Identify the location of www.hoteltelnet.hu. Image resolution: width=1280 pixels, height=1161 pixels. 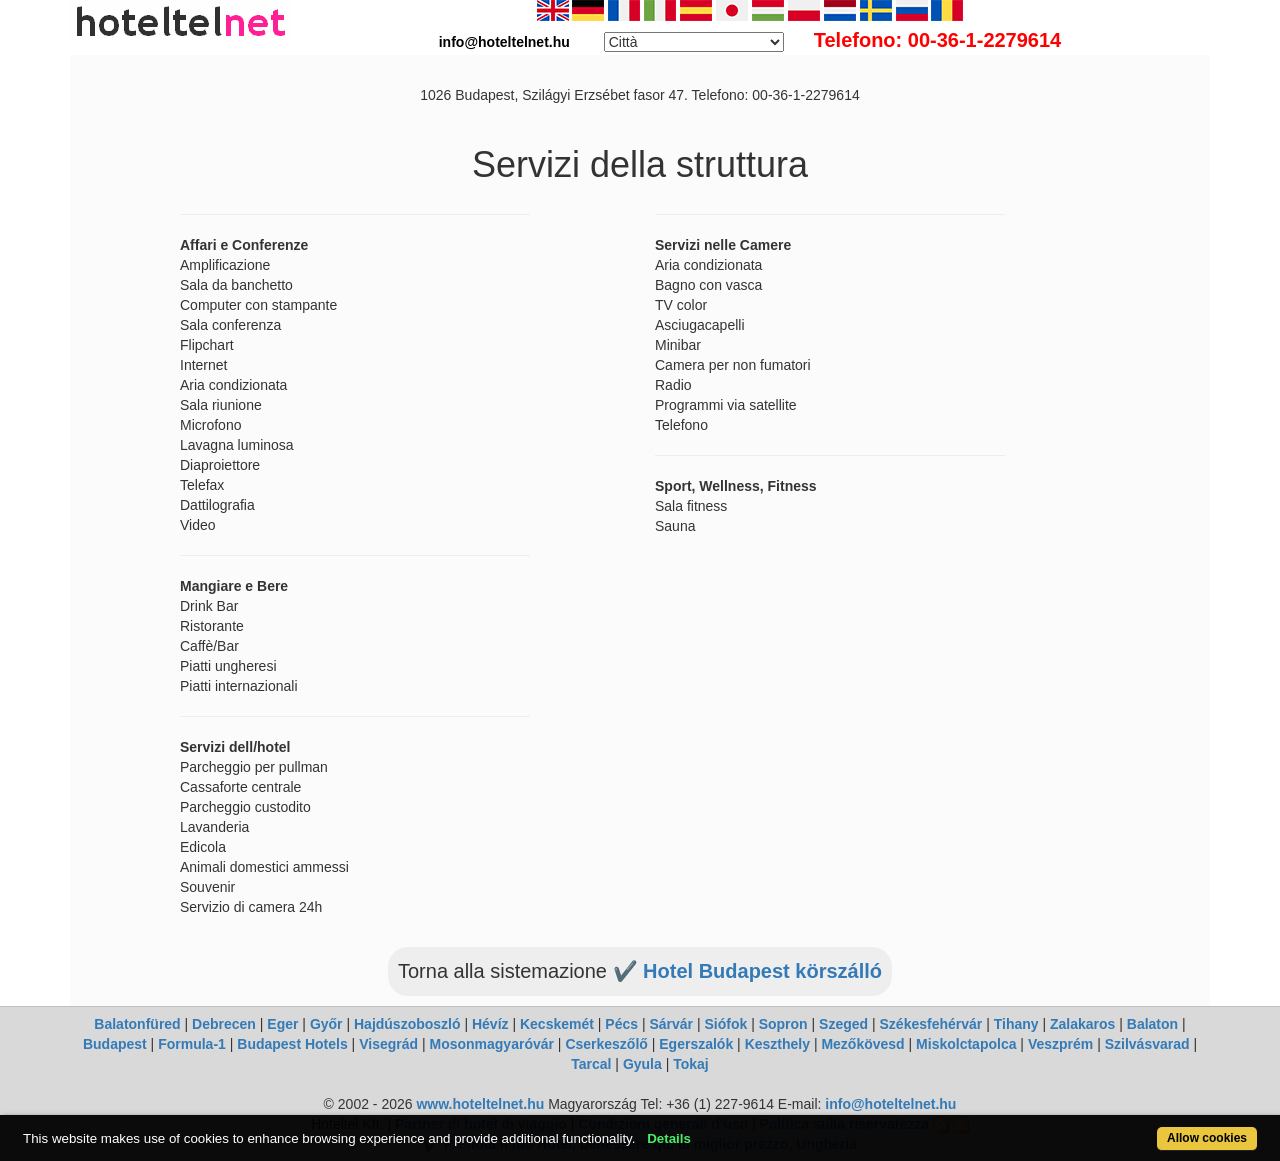
(480, 1104).